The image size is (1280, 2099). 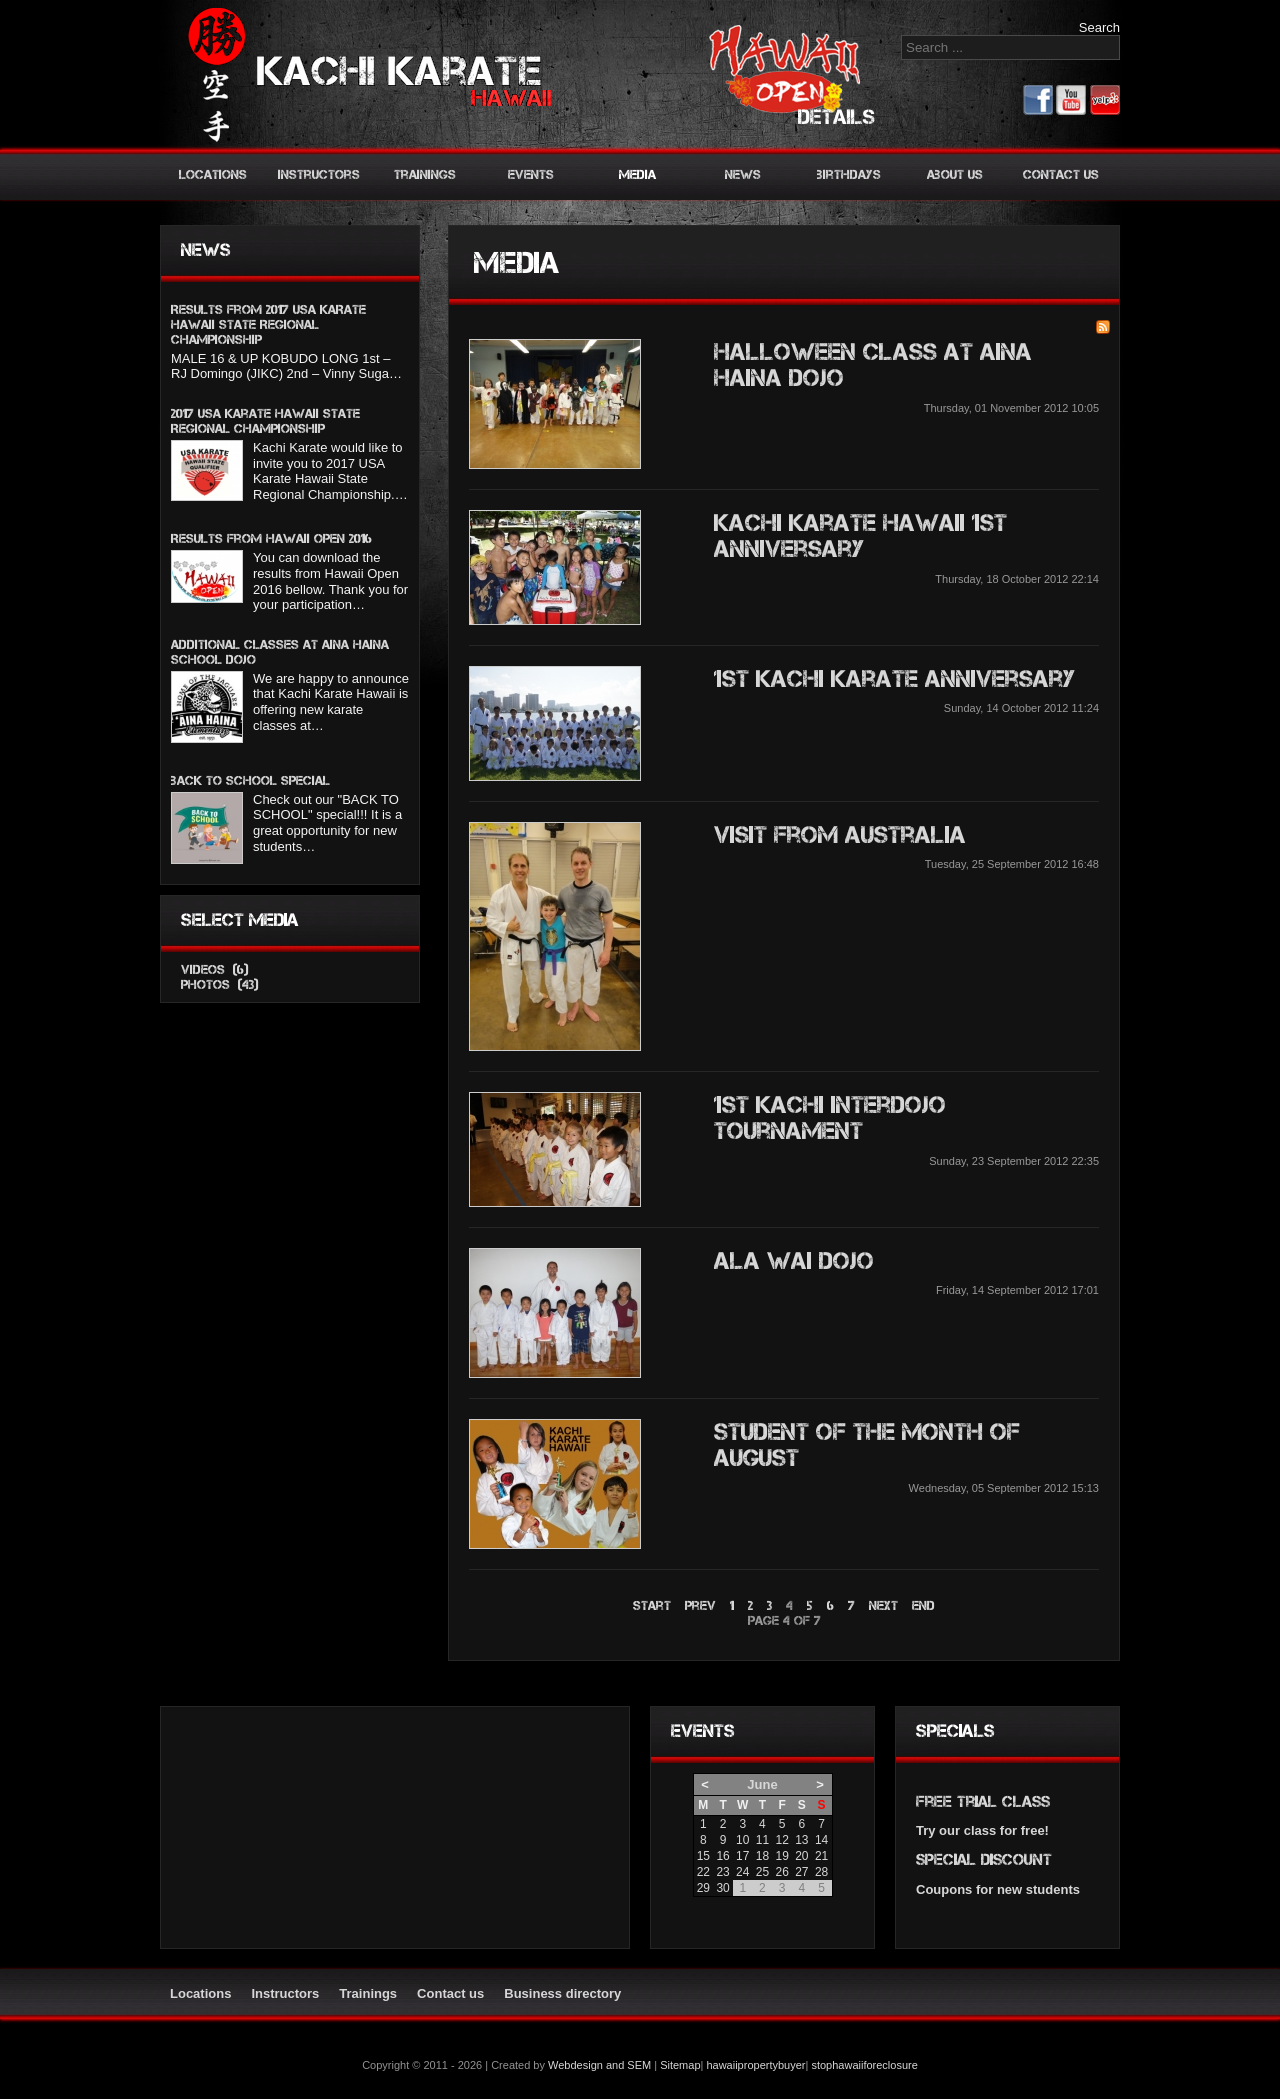 What do you see at coordinates (867, 1444) in the screenshot?
I see `Student of the month of August` at bounding box center [867, 1444].